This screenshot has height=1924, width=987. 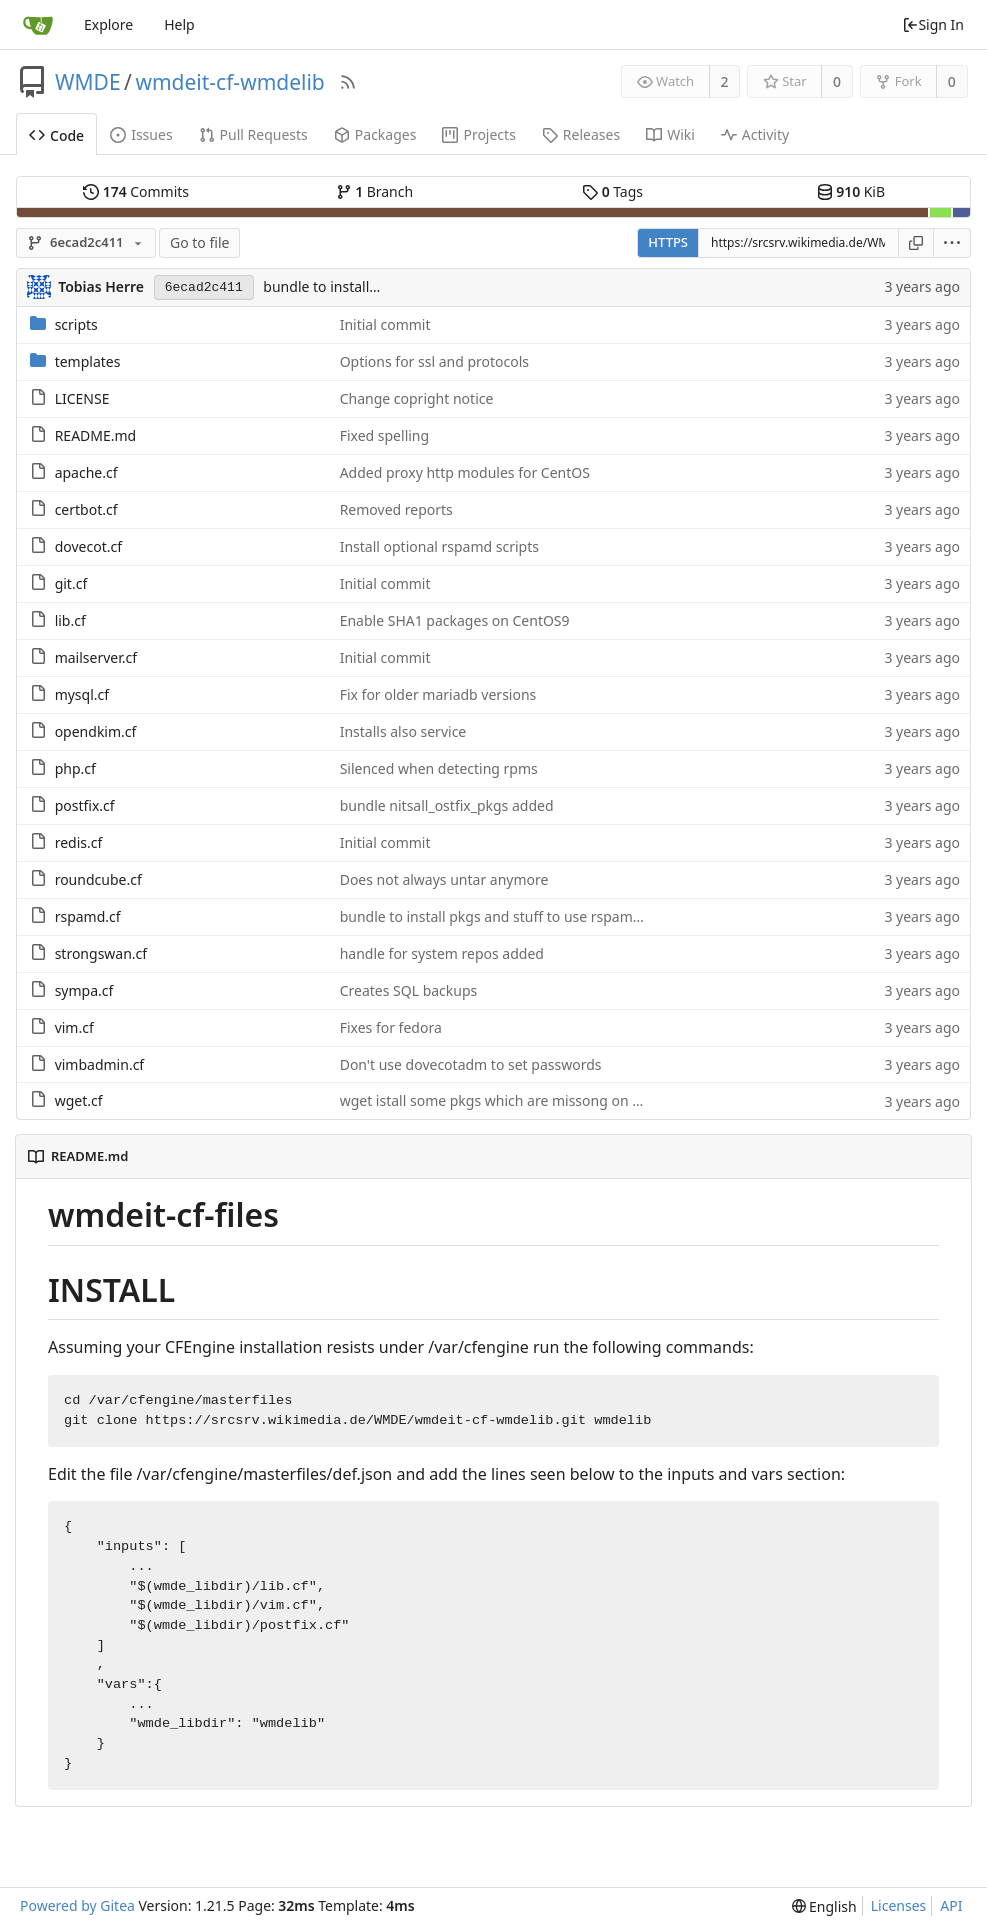 I want to click on roundcube.cf, so click(x=98, y=879).